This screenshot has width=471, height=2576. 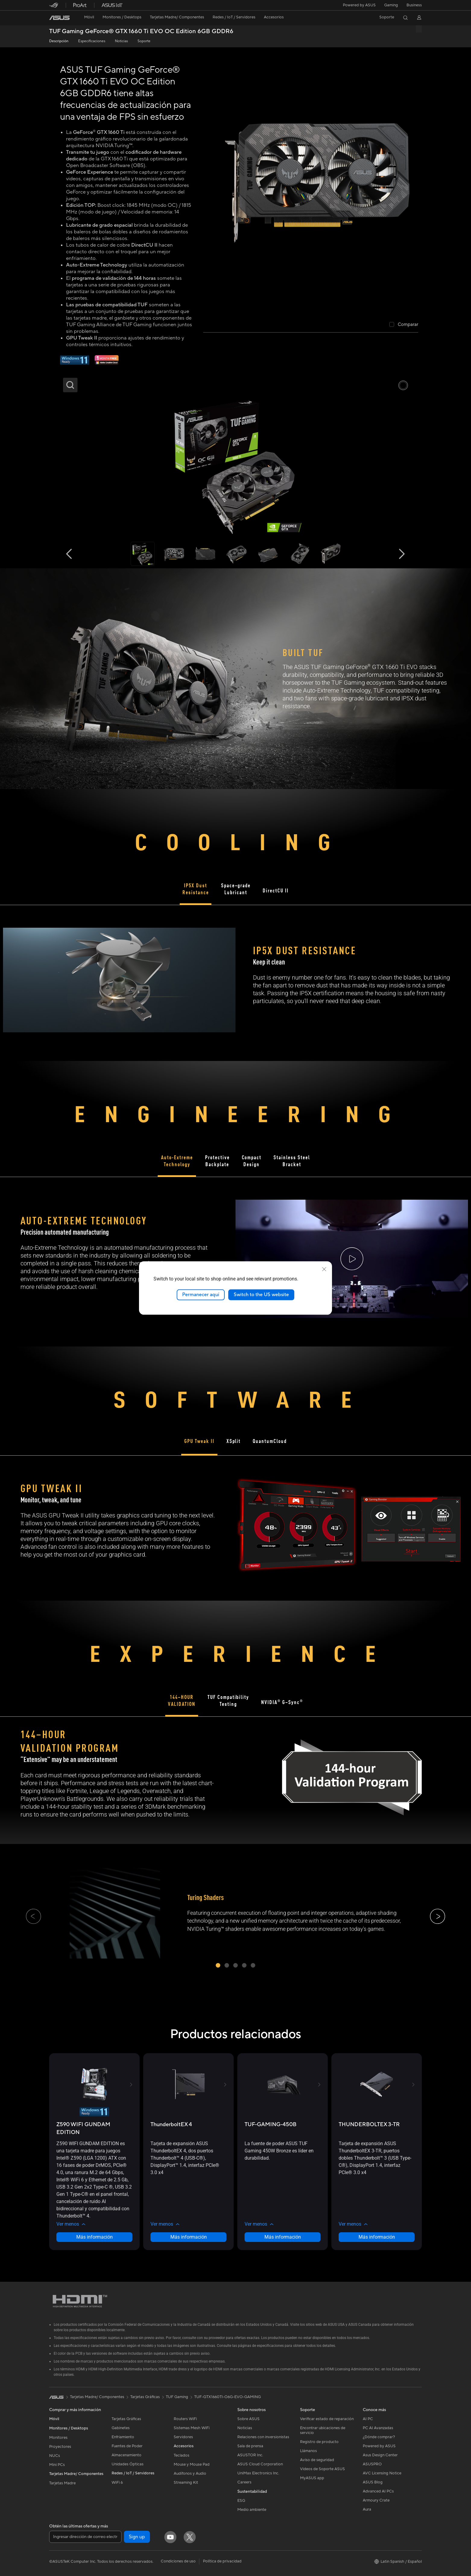 I want to click on Política de privacidad, so click(x=222, y=2561).